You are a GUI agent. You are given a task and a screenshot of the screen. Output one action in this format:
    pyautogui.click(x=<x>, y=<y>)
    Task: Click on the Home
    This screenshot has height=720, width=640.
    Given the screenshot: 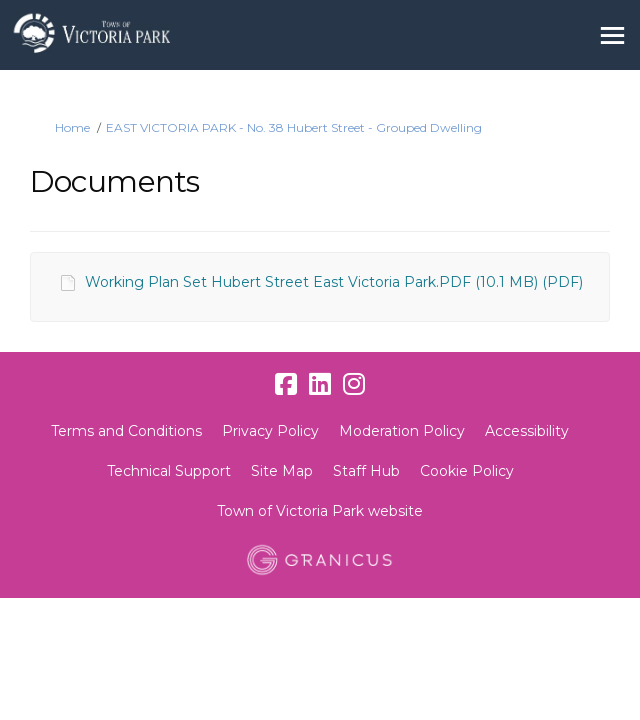 What is the action you would take?
    pyautogui.click(x=72, y=127)
    